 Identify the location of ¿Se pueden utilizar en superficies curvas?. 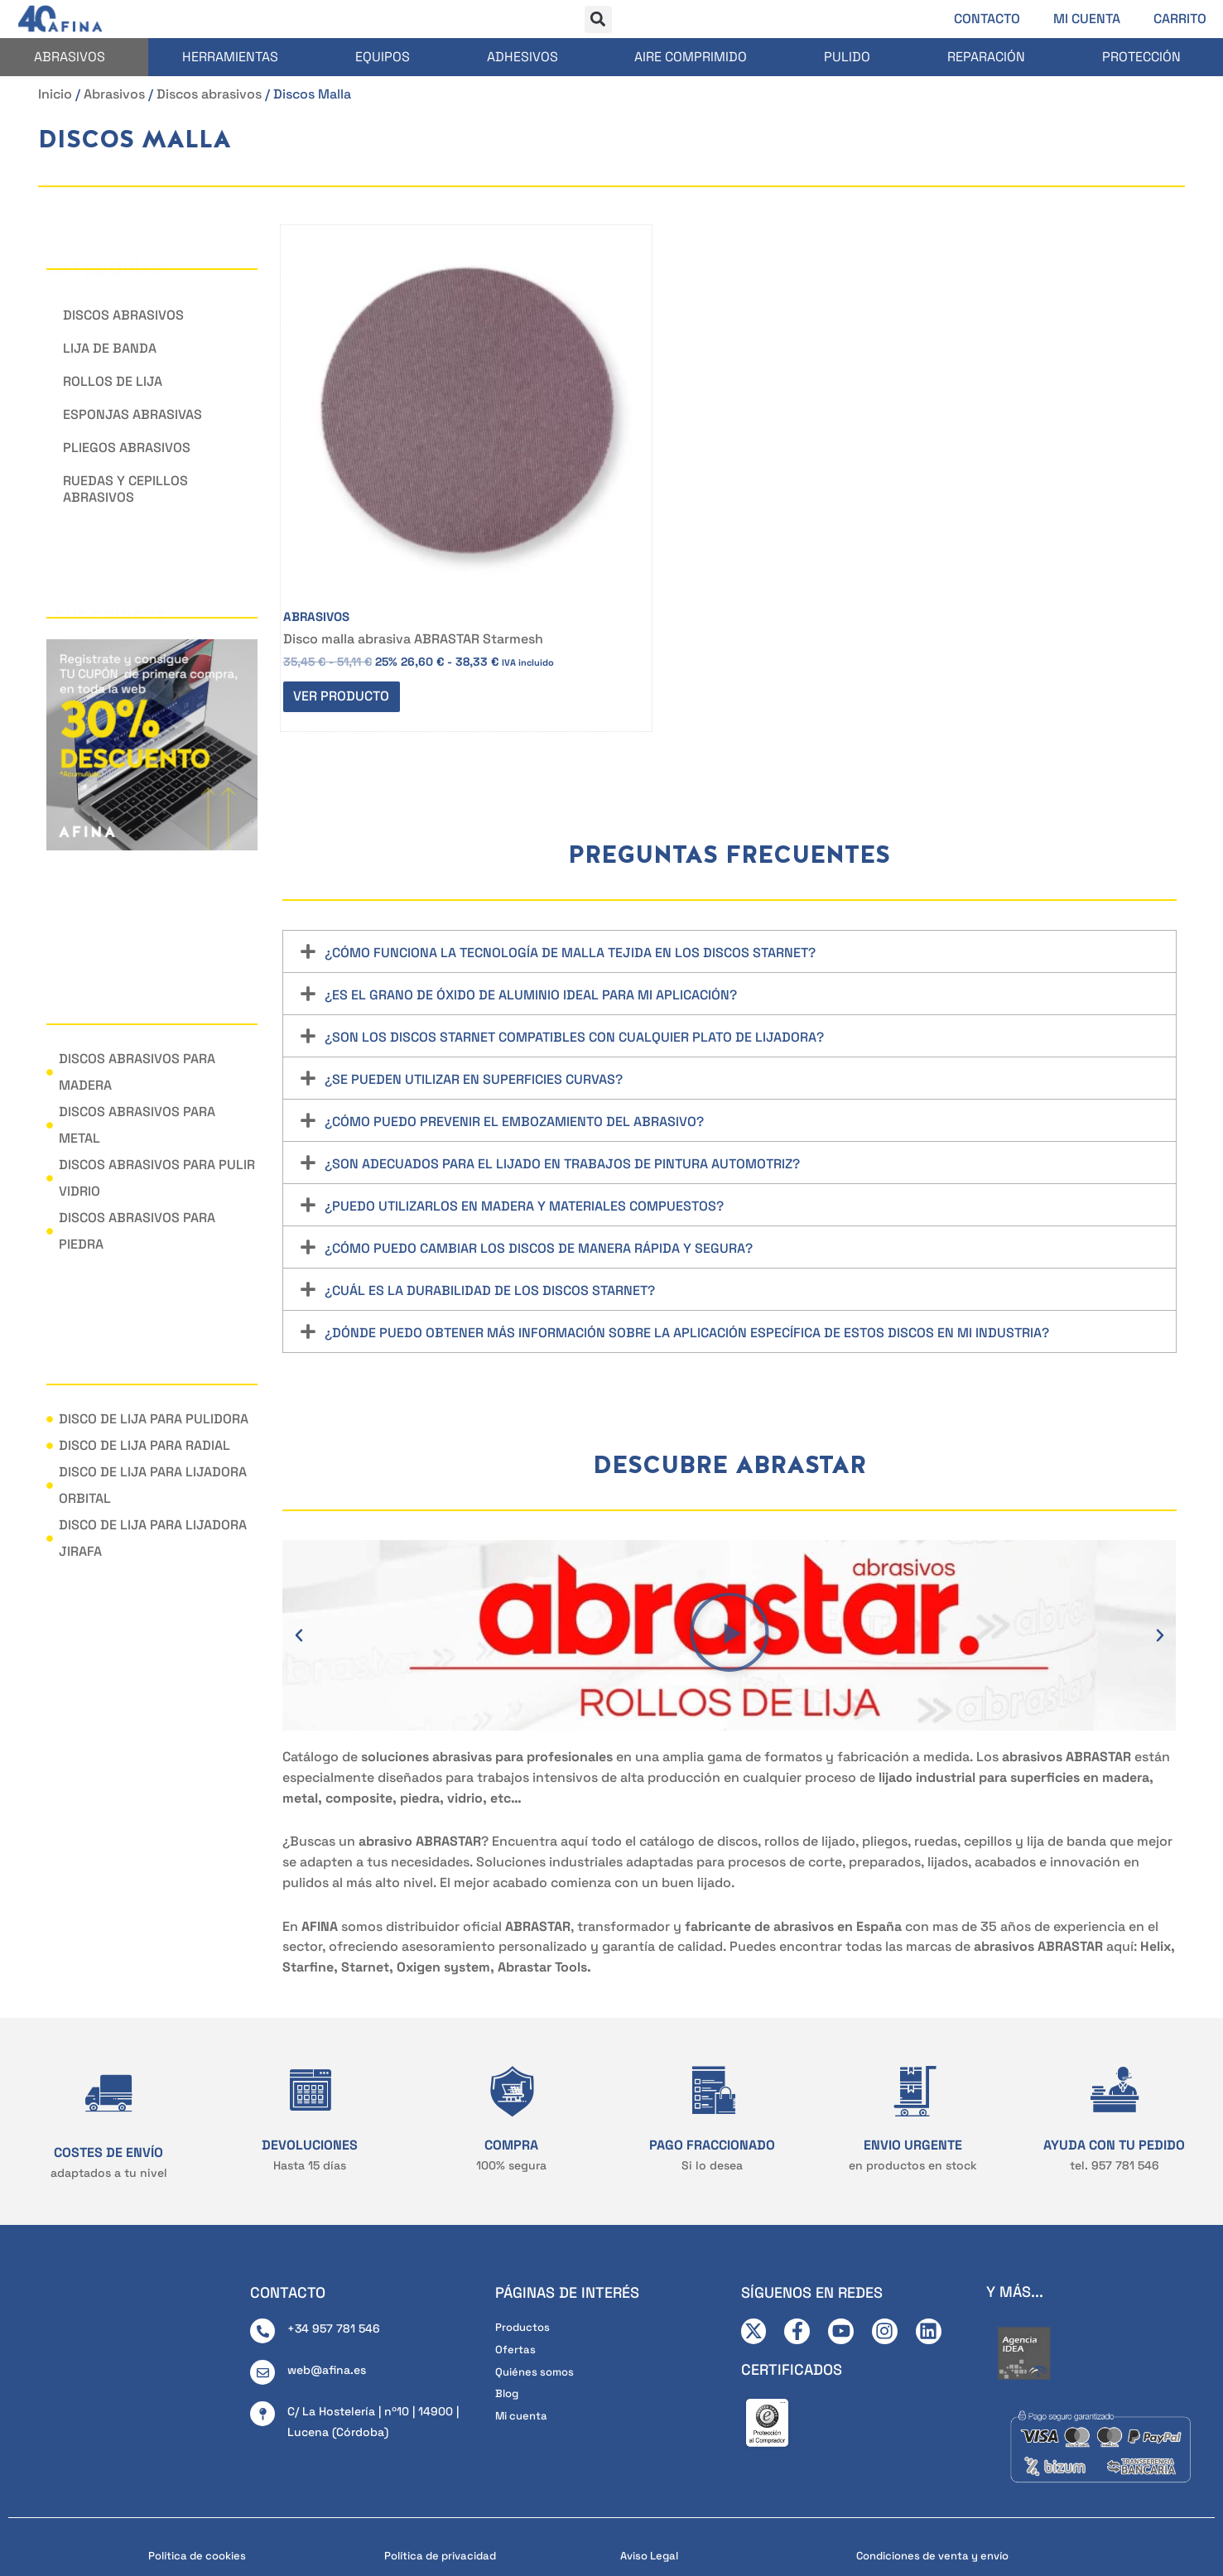
(474, 958).